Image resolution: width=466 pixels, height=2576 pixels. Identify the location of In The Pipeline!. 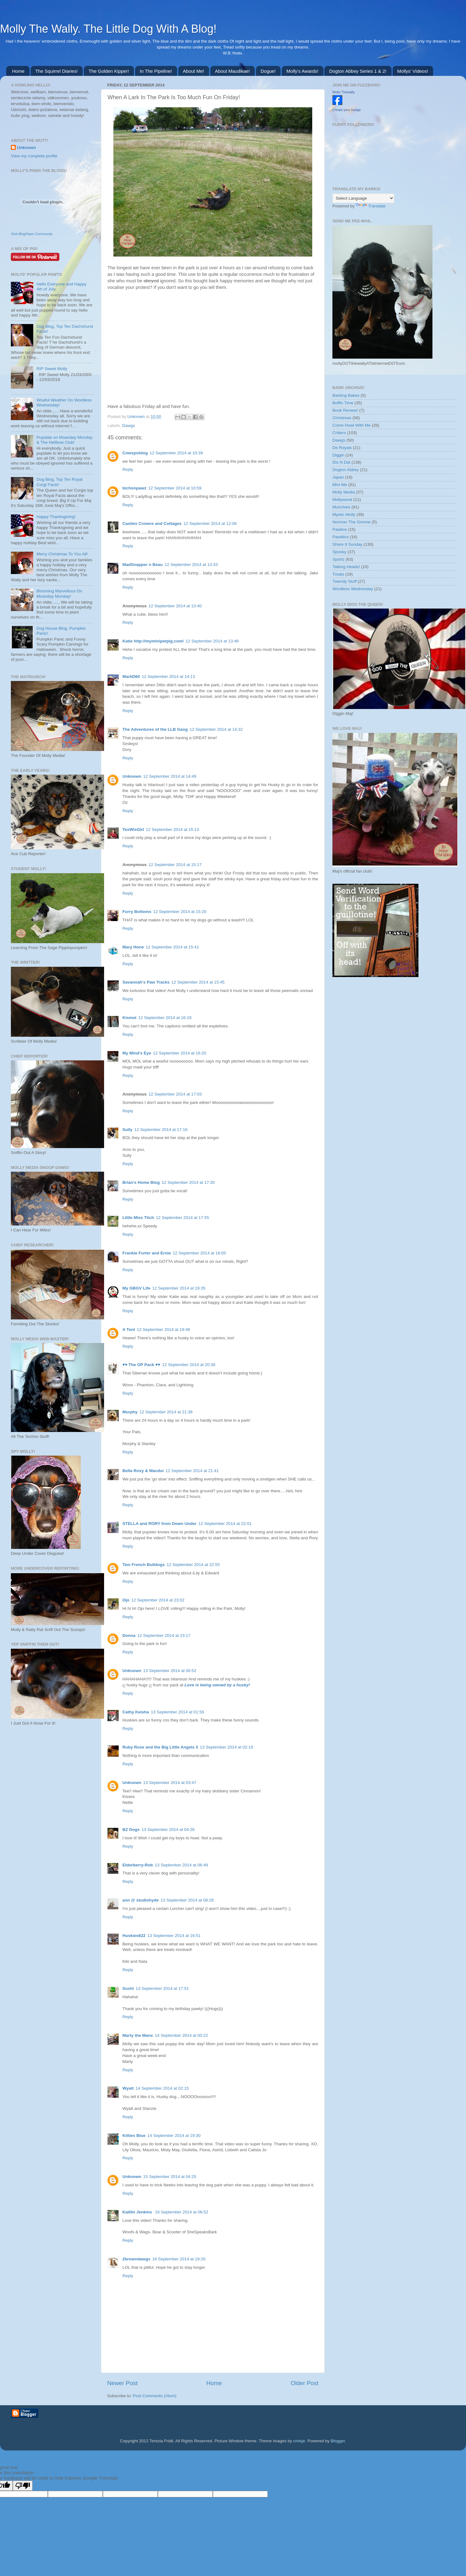
(156, 71).